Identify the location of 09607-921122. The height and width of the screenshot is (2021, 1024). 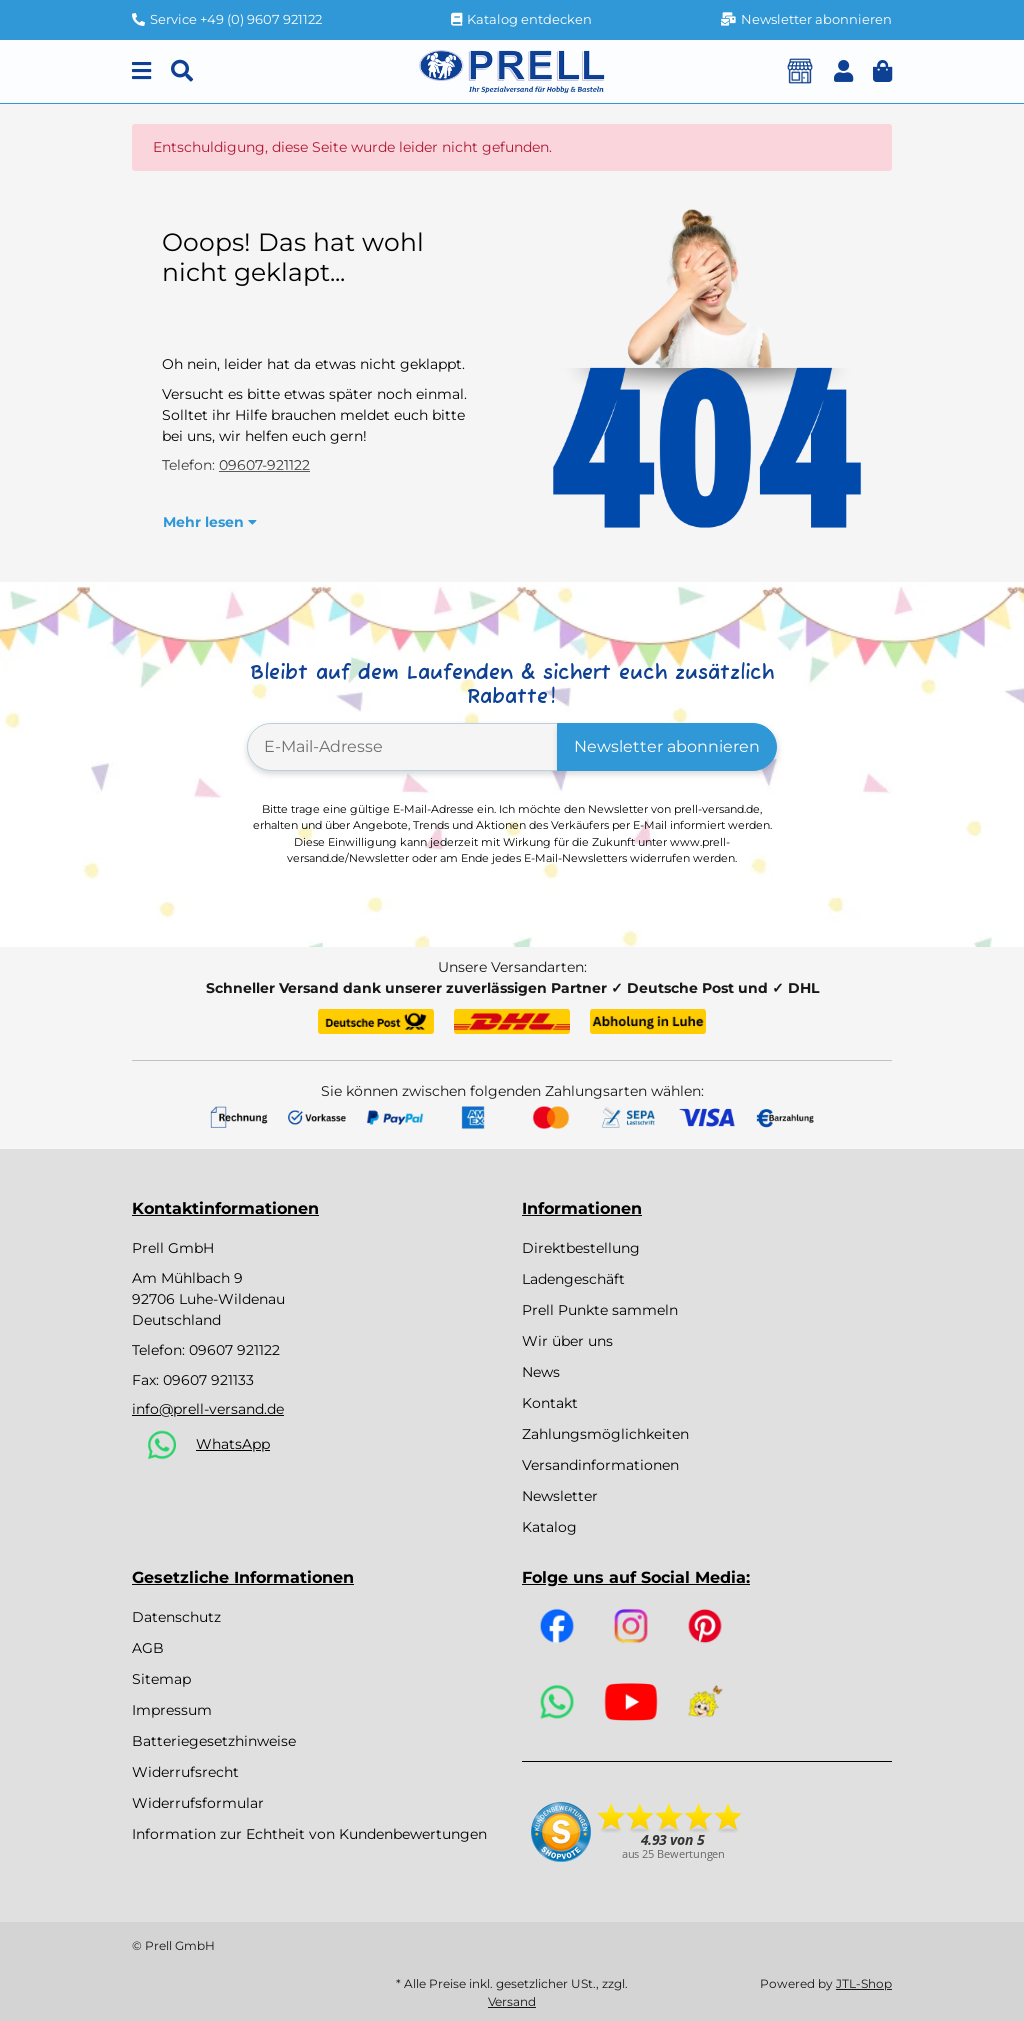
(264, 465).